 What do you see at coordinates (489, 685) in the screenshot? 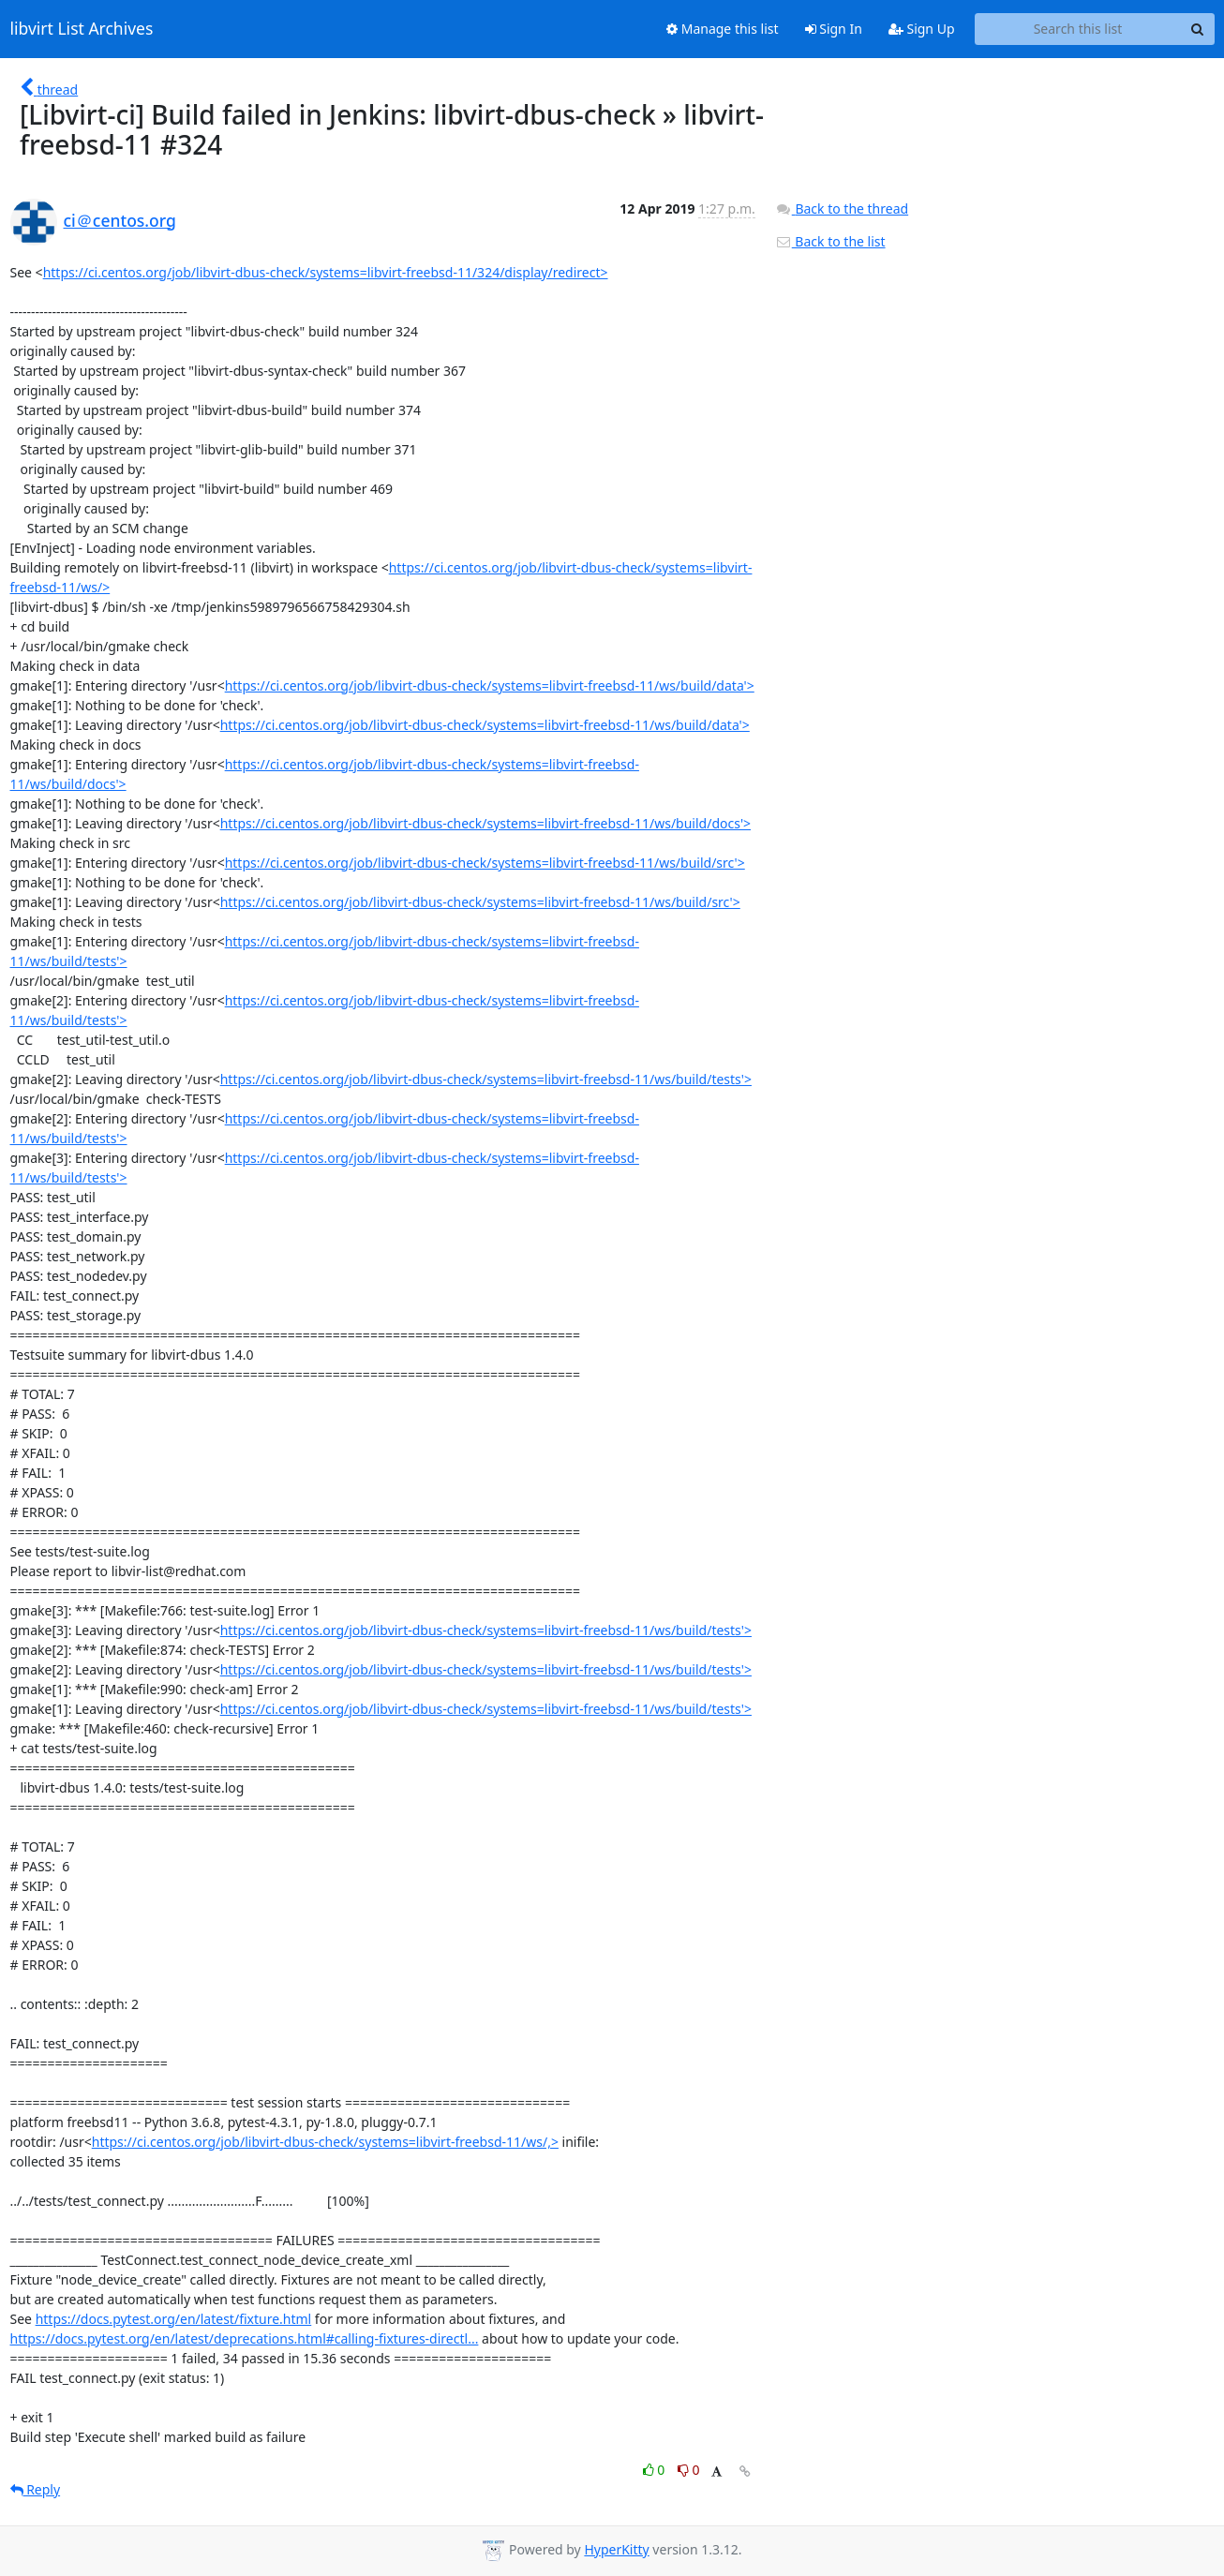
I see `https://ci.centos.org/job/libvirt-dbus-check/systems=libvirt-freebsd-11/ws/build/data'>` at bounding box center [489, 685].